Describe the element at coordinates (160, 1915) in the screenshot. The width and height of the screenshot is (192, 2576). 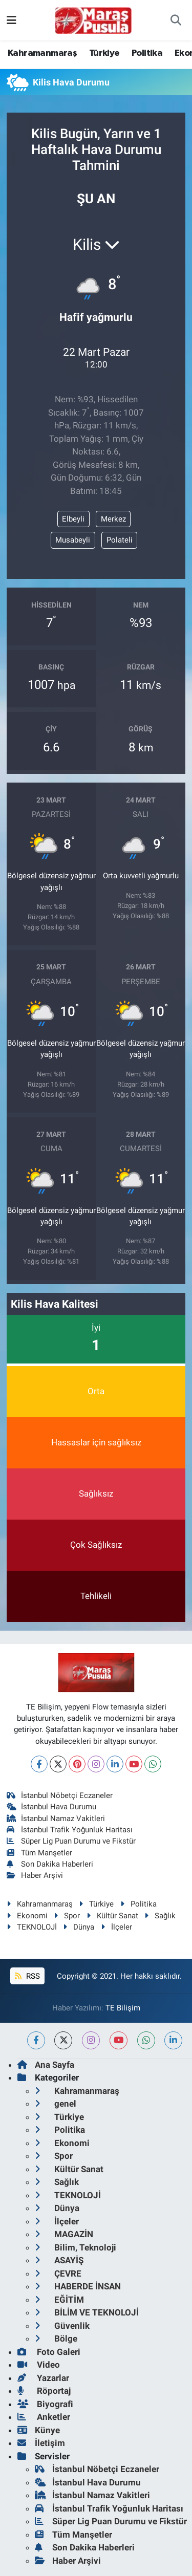
I see `Sağlık` at that location.